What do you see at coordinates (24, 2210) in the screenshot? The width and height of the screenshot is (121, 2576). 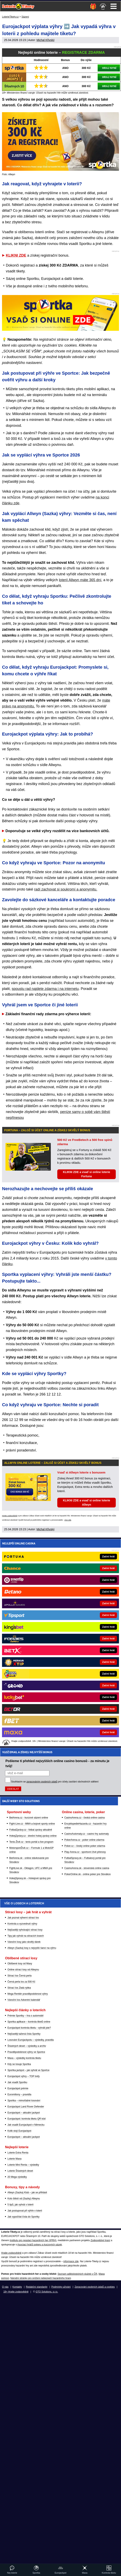 I see `Jak postupovat při výhře v loterii` at bounding box center [24, 2210].